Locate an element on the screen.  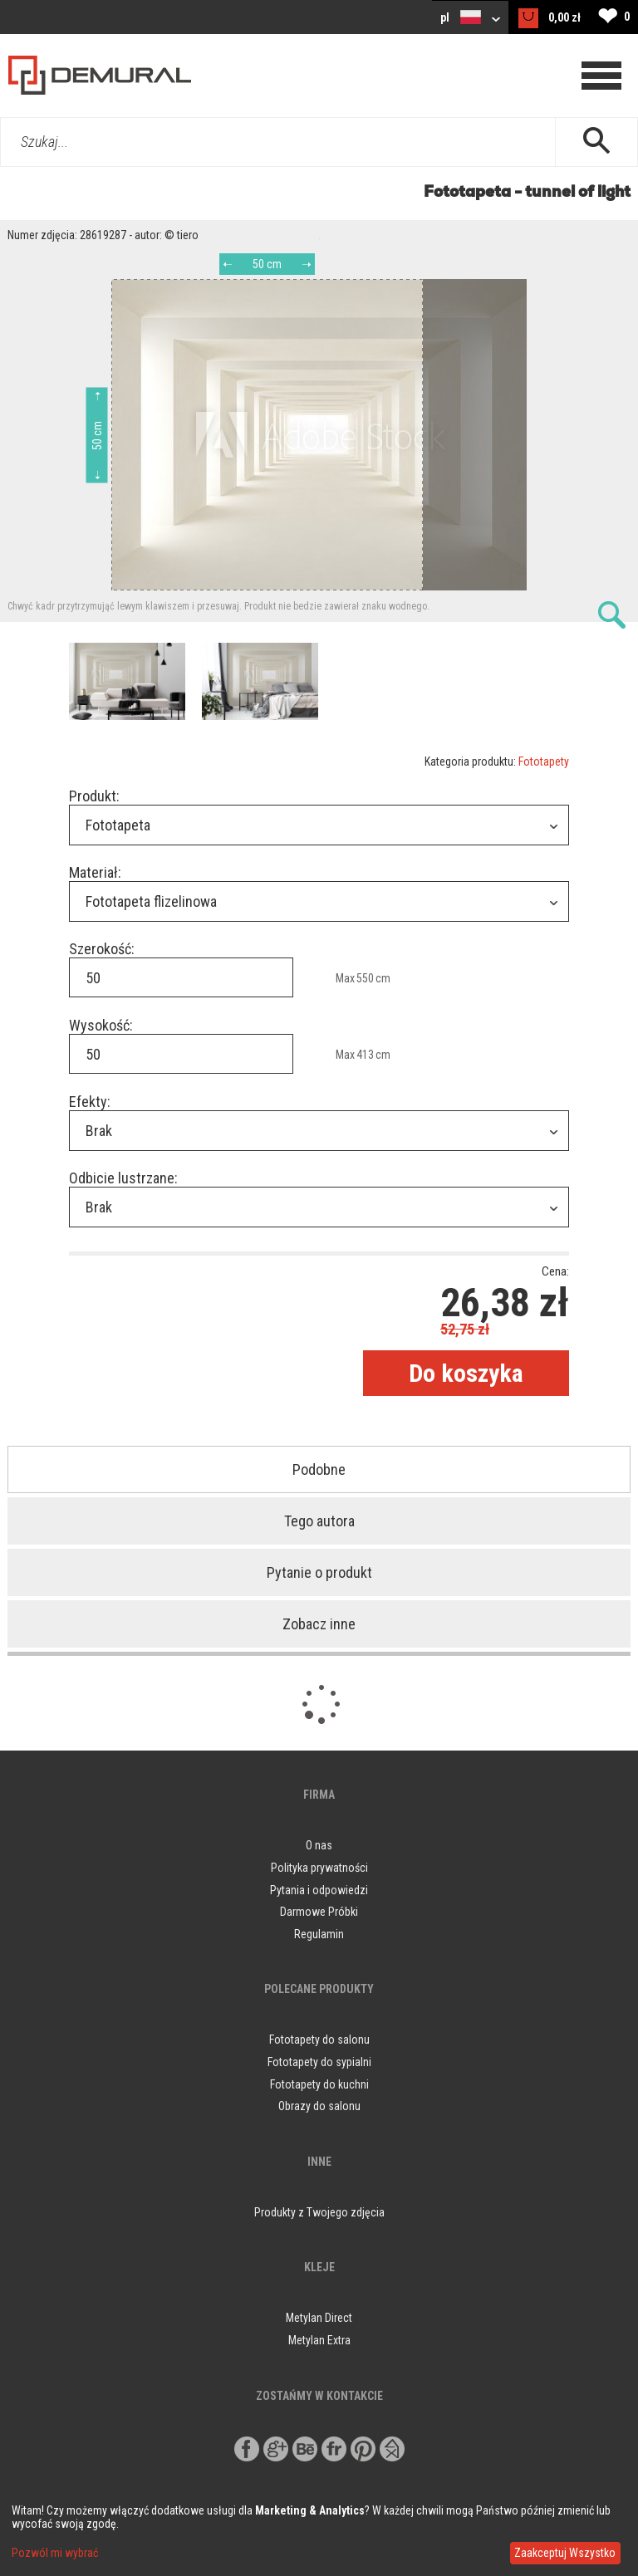
Polityka prywatności is located at coordinates (319, 1867).